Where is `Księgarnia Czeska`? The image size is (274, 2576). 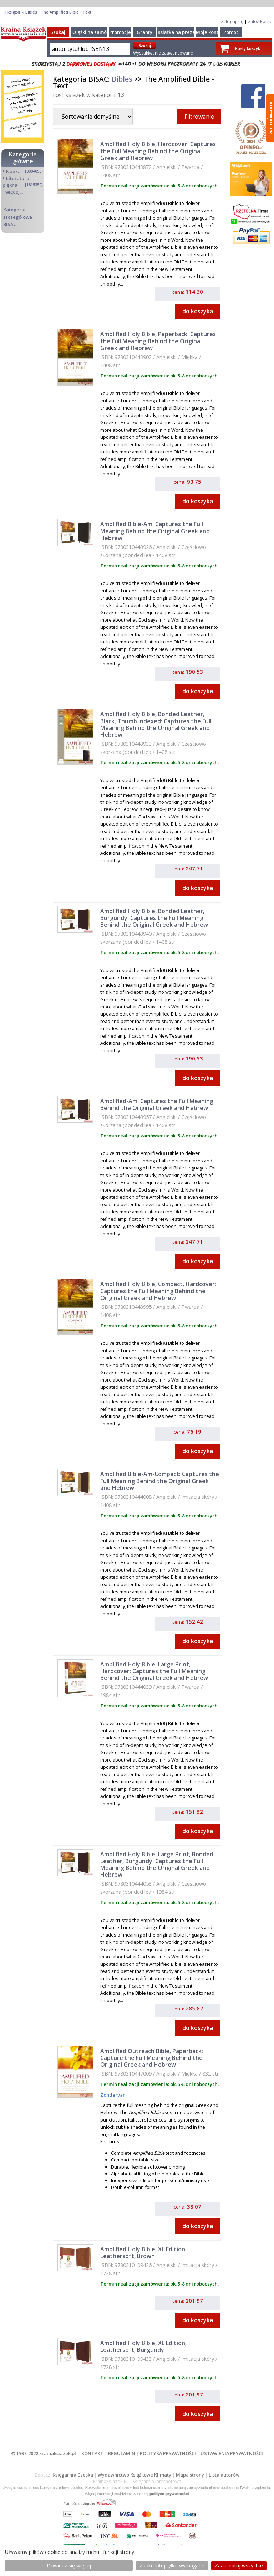
Księgarnia Czeska is located at coordinates (72, 2475).